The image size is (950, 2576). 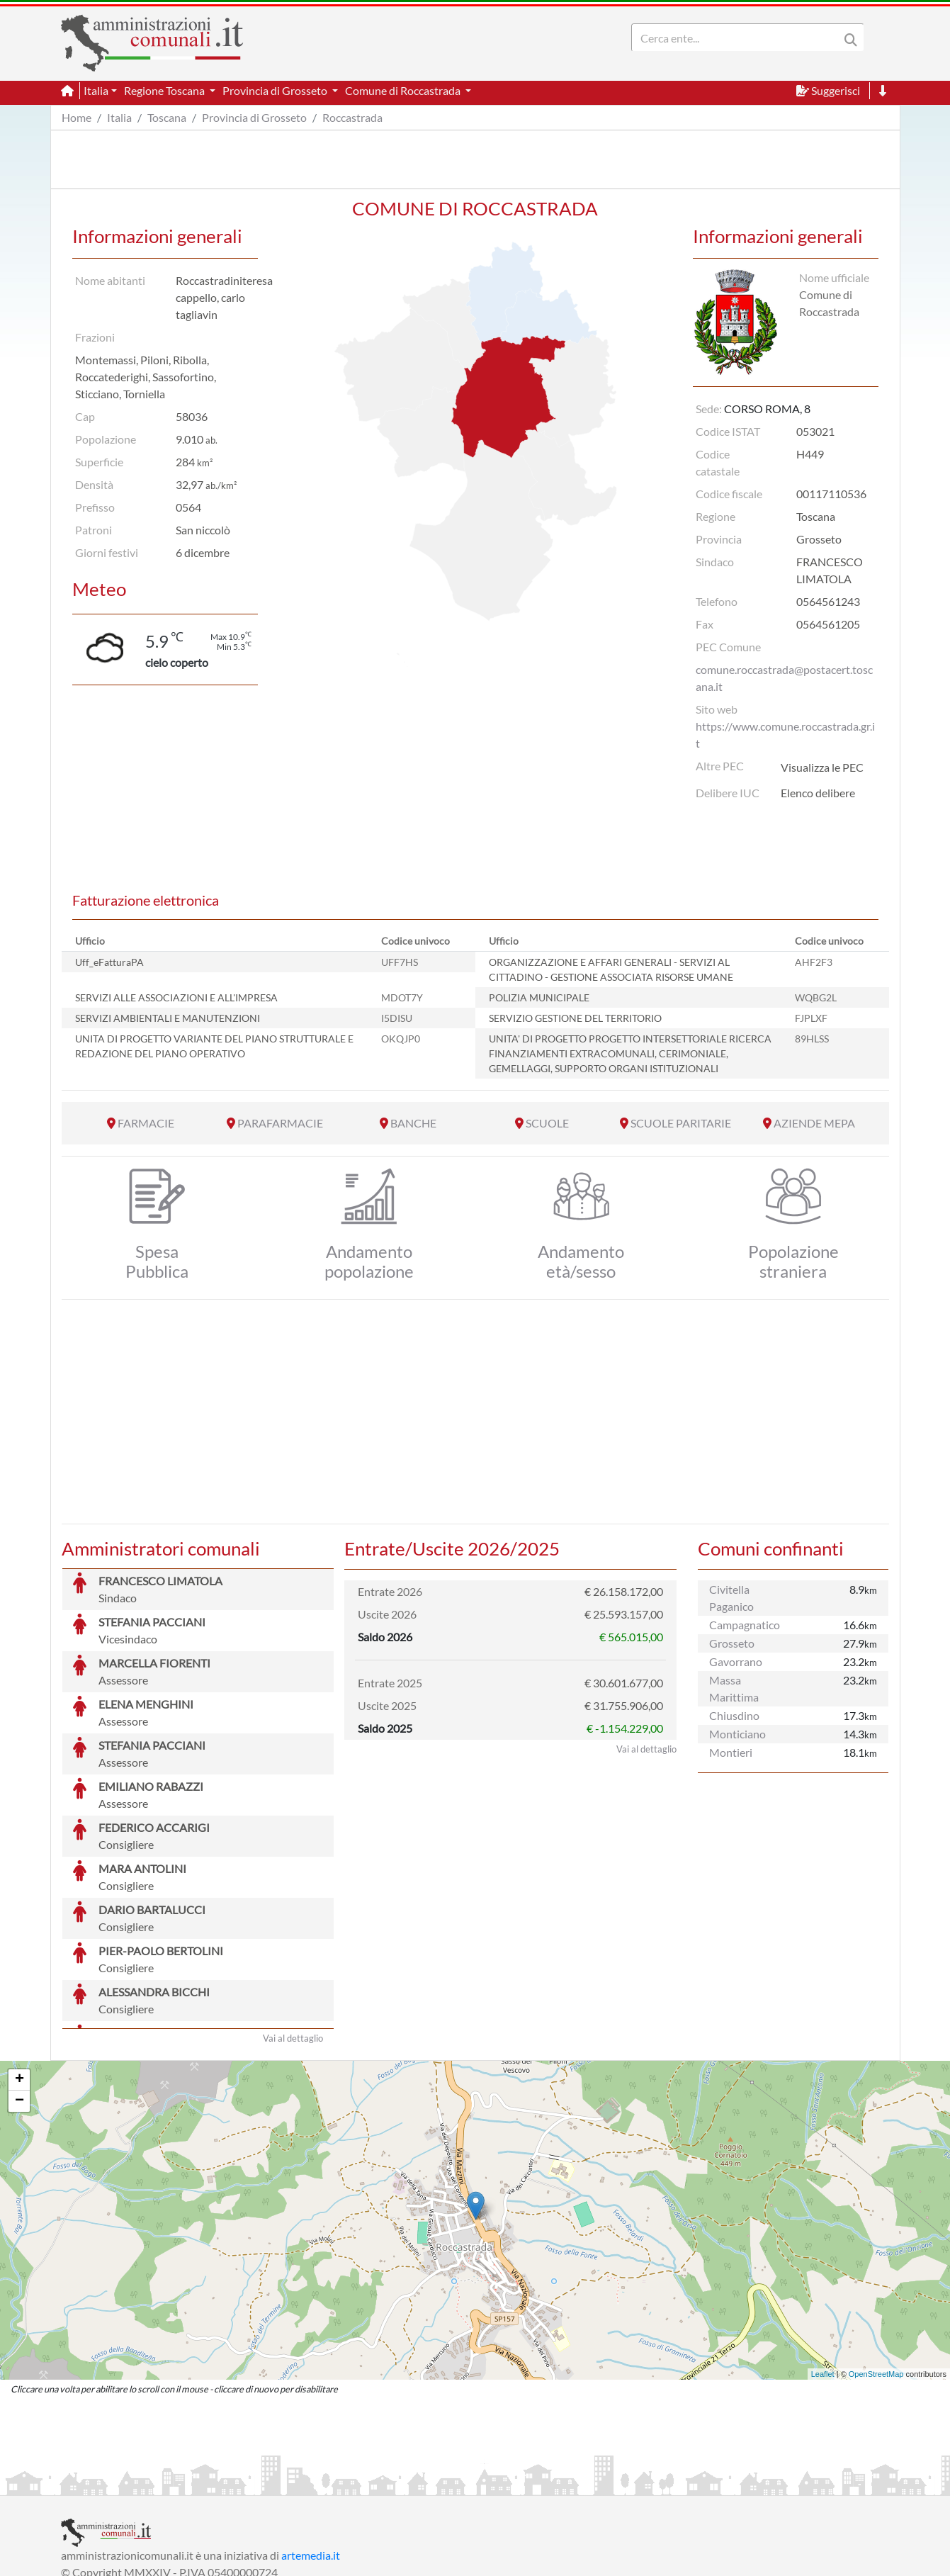 What do you see at coordinates (731, 1643) in the screenshot?
I see `Grosseto` at bounding box center [731, 1643].